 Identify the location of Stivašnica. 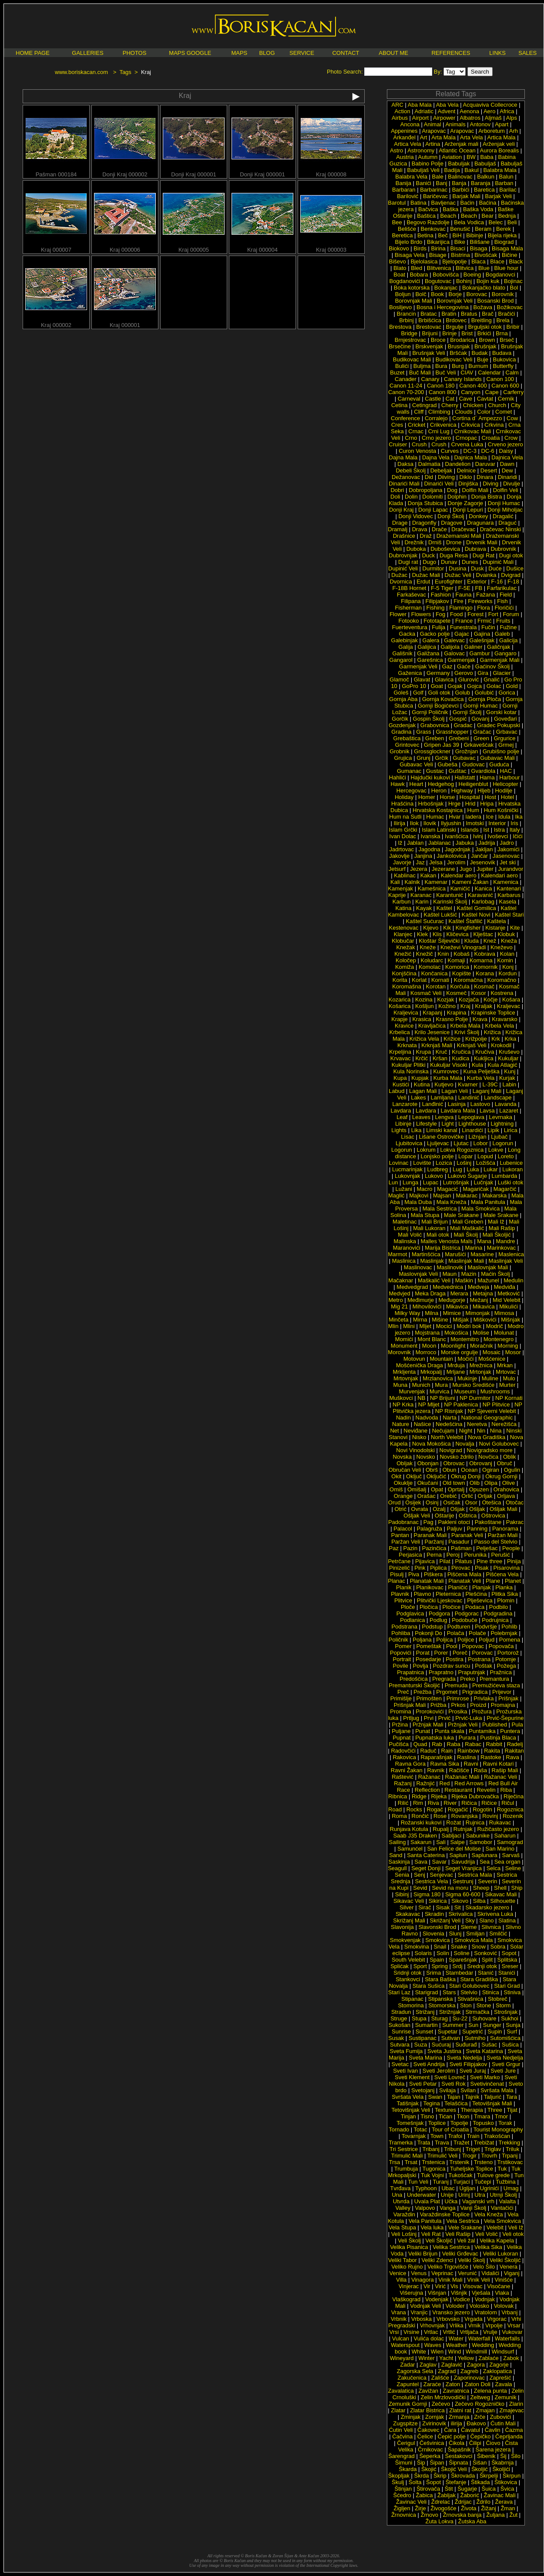
(470, 1999).